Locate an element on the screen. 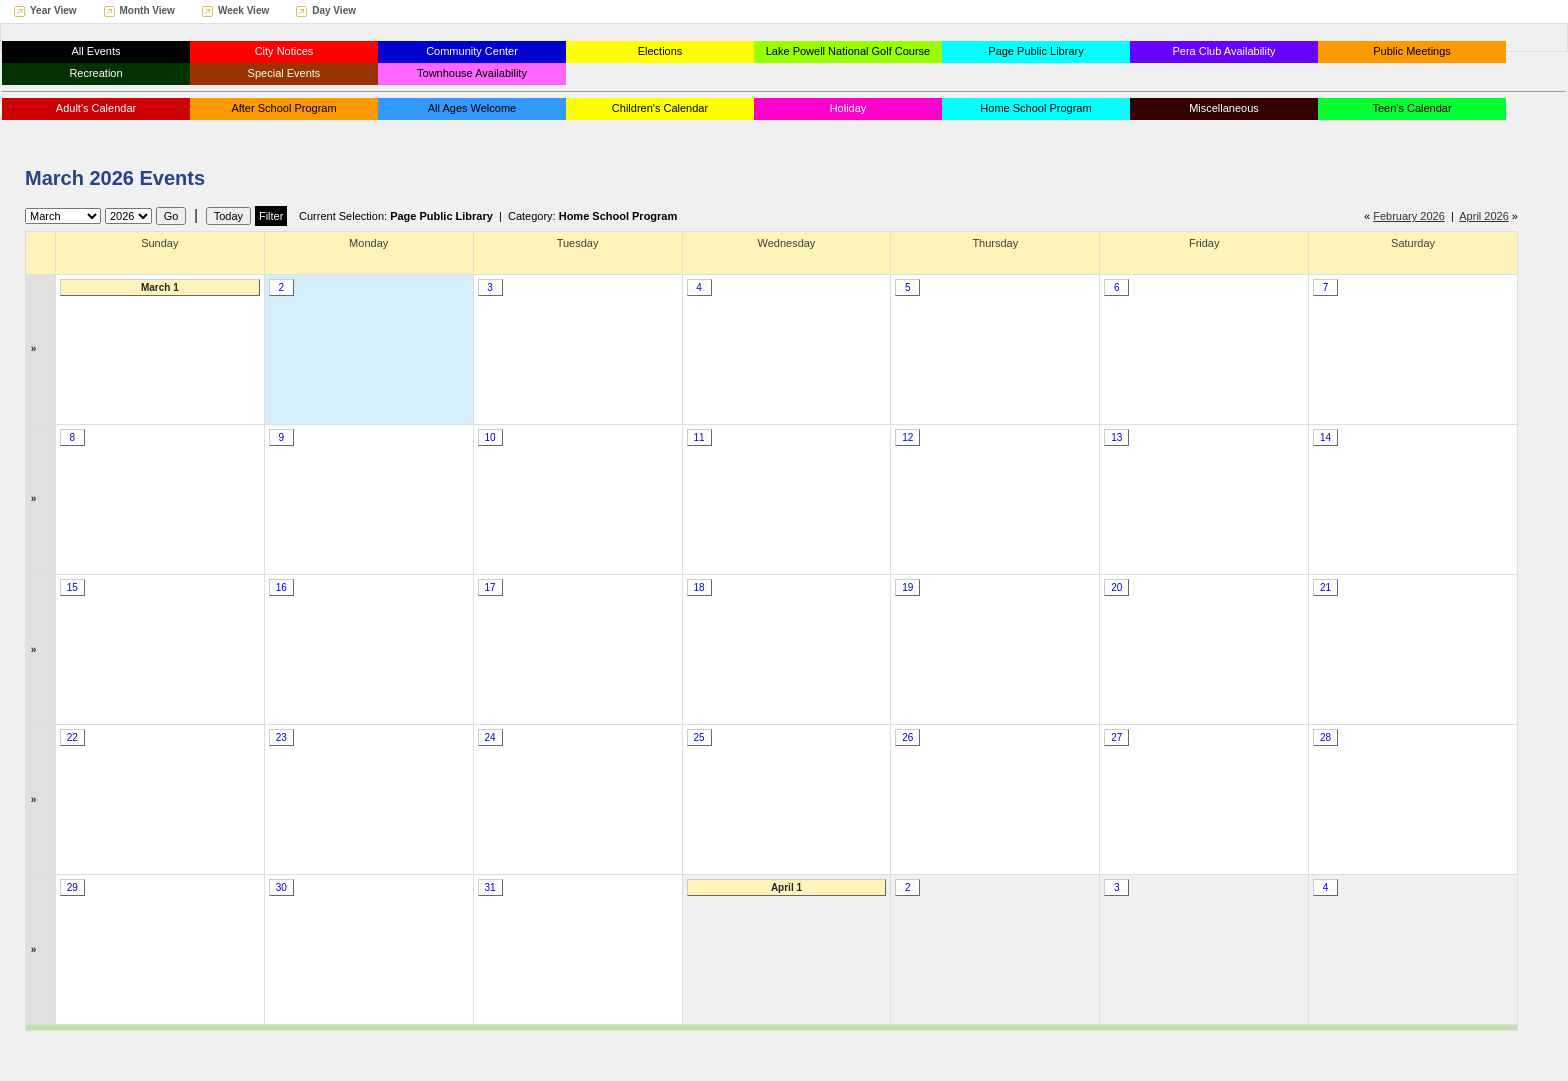 Image resolution: width=1568 pixels, height=1081 pixels. All Ages Welcome is located at coordinates (472, 108).